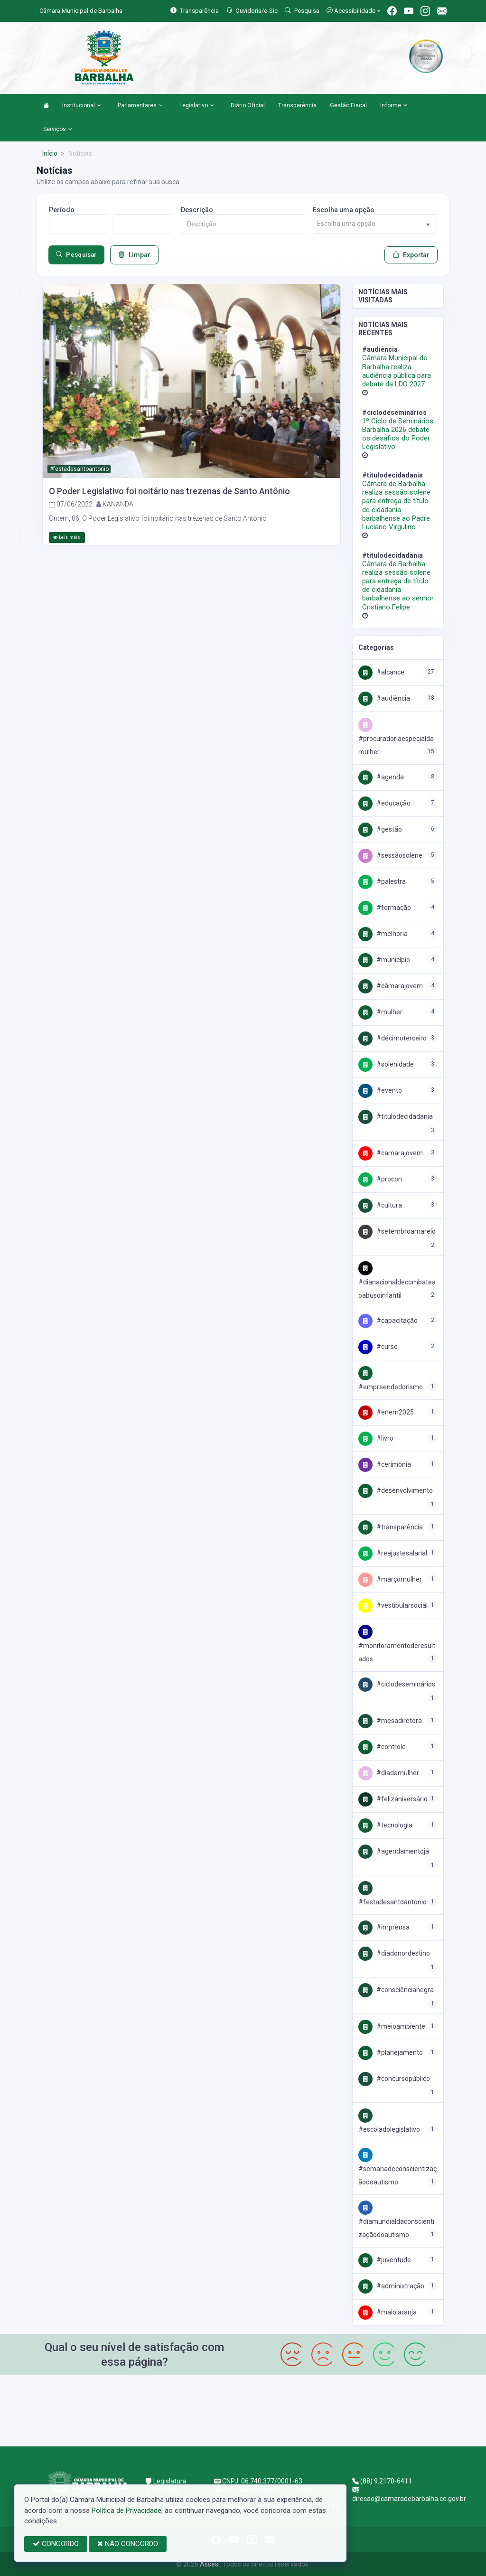 This screenshot has width=486, height=2576. Describe the element at coordinates (396, 1990) in the screenshot. I see `#consciêncianegra` at that location.